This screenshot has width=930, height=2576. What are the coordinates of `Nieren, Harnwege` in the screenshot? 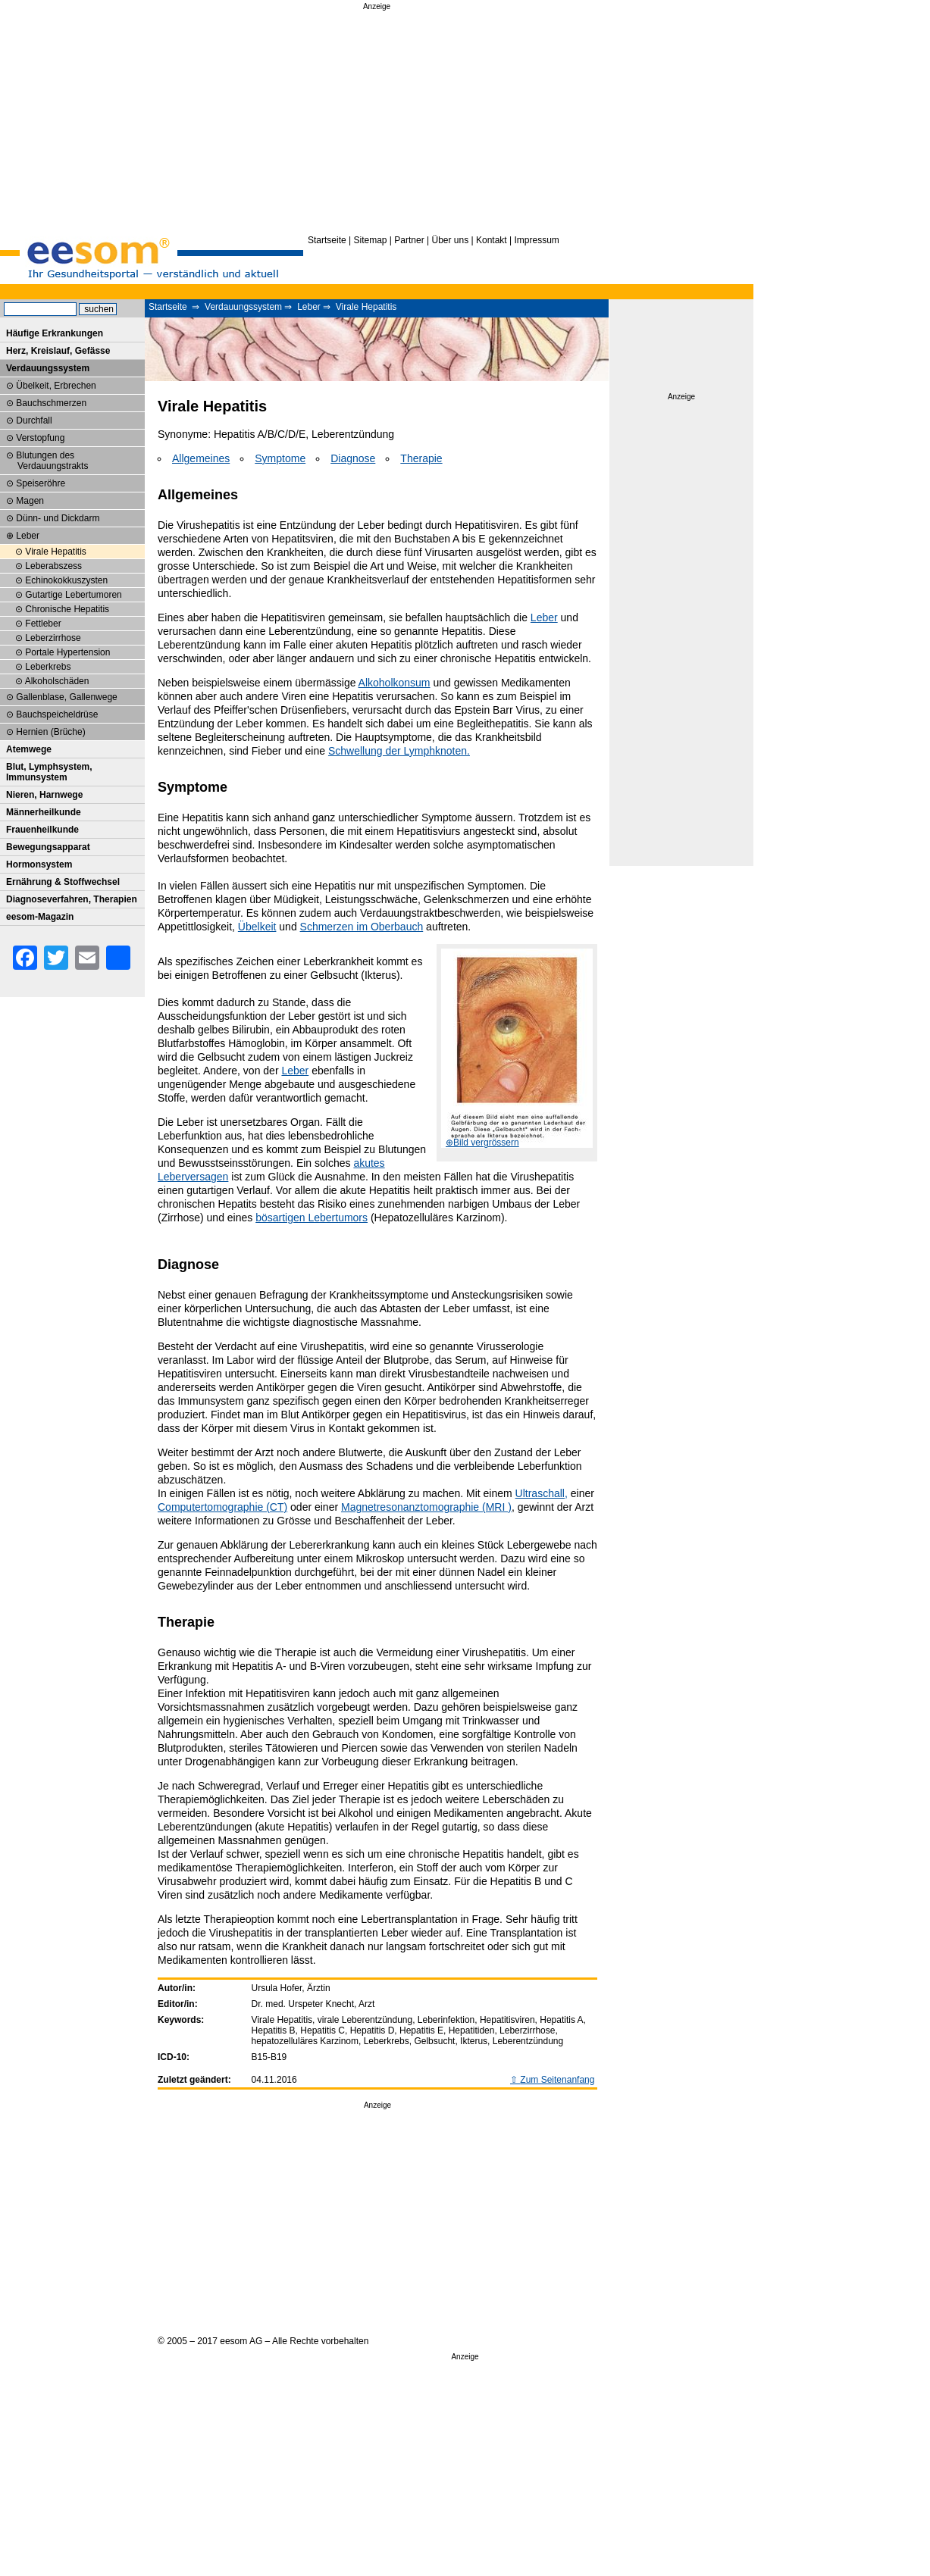 It's located at (44, 794).